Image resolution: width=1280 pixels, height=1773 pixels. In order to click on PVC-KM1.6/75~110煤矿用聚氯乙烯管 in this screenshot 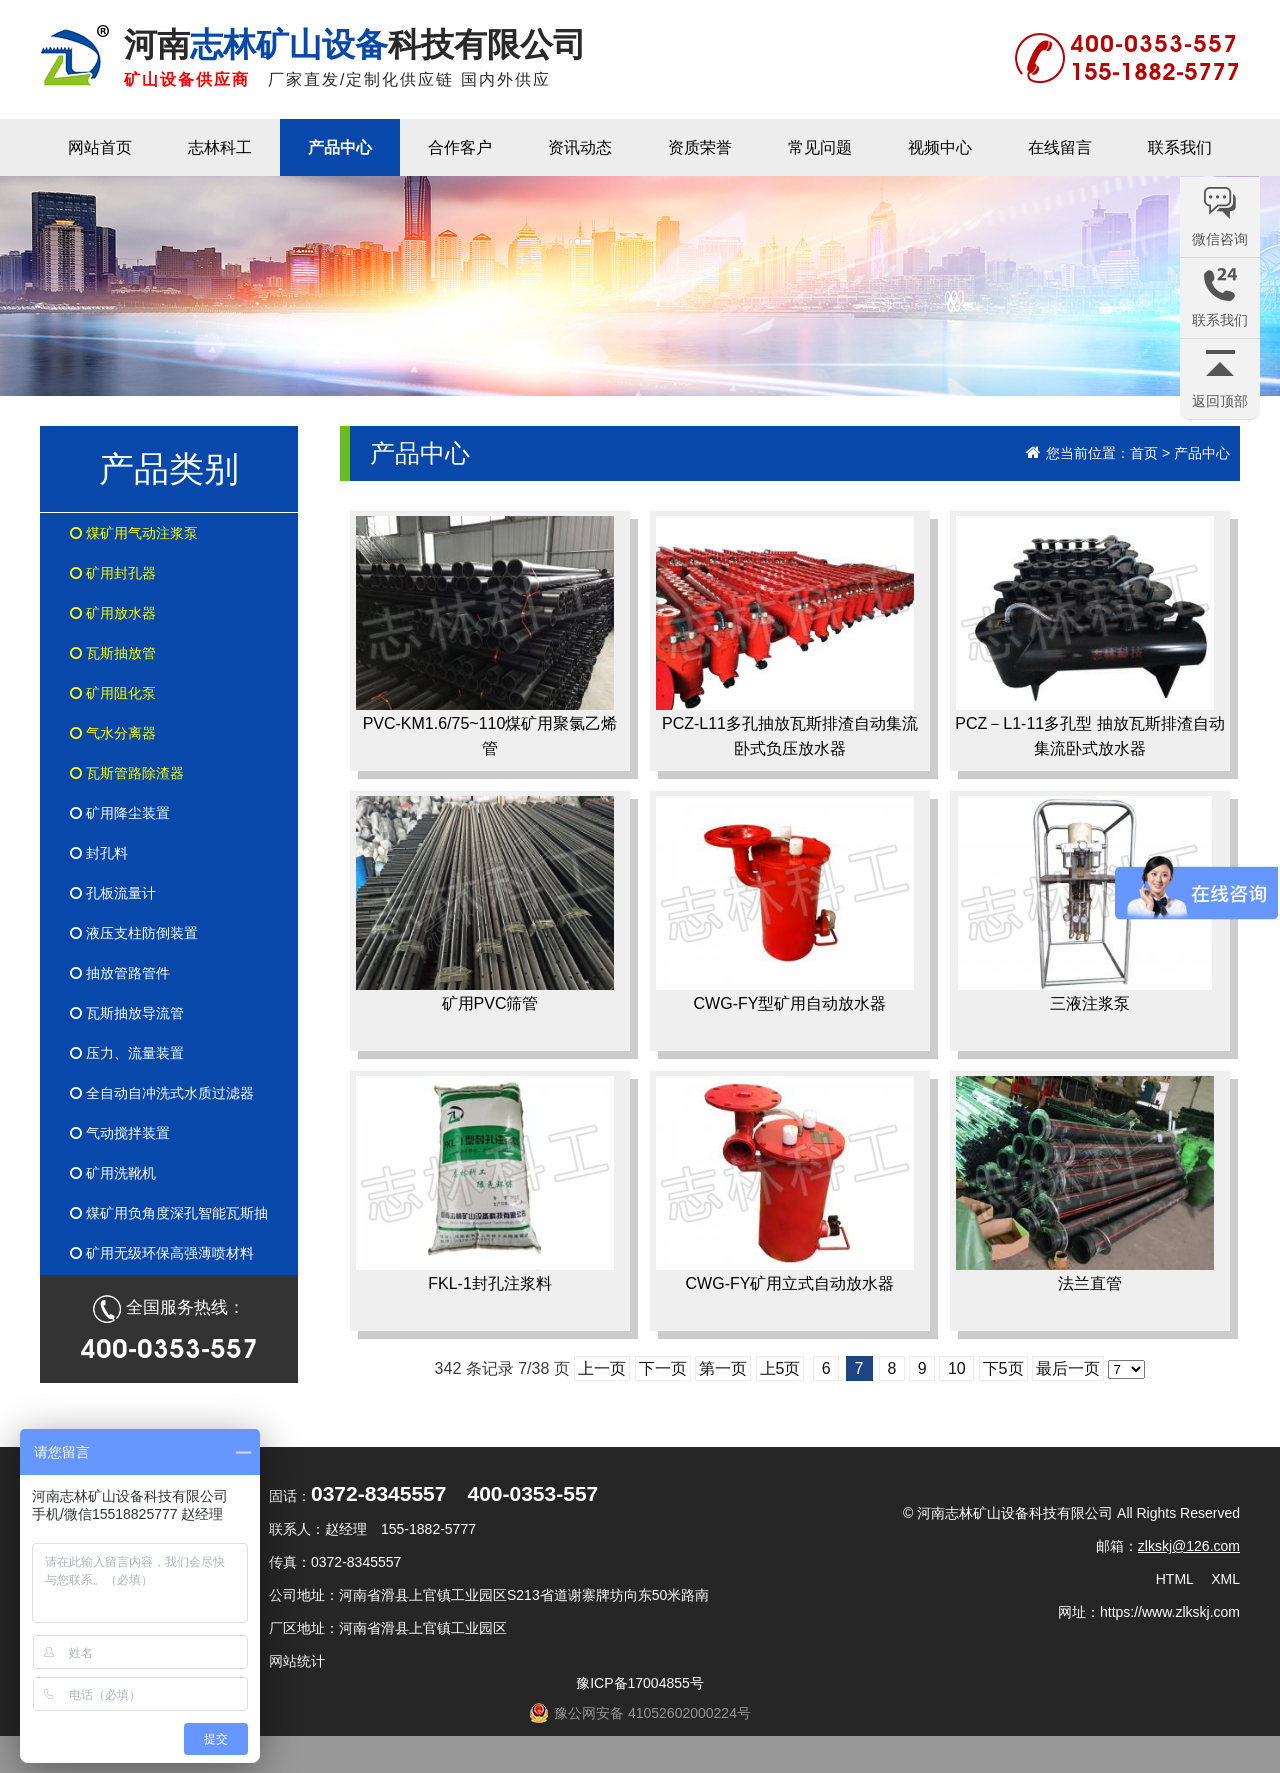, I will do `click(486, 636)`.